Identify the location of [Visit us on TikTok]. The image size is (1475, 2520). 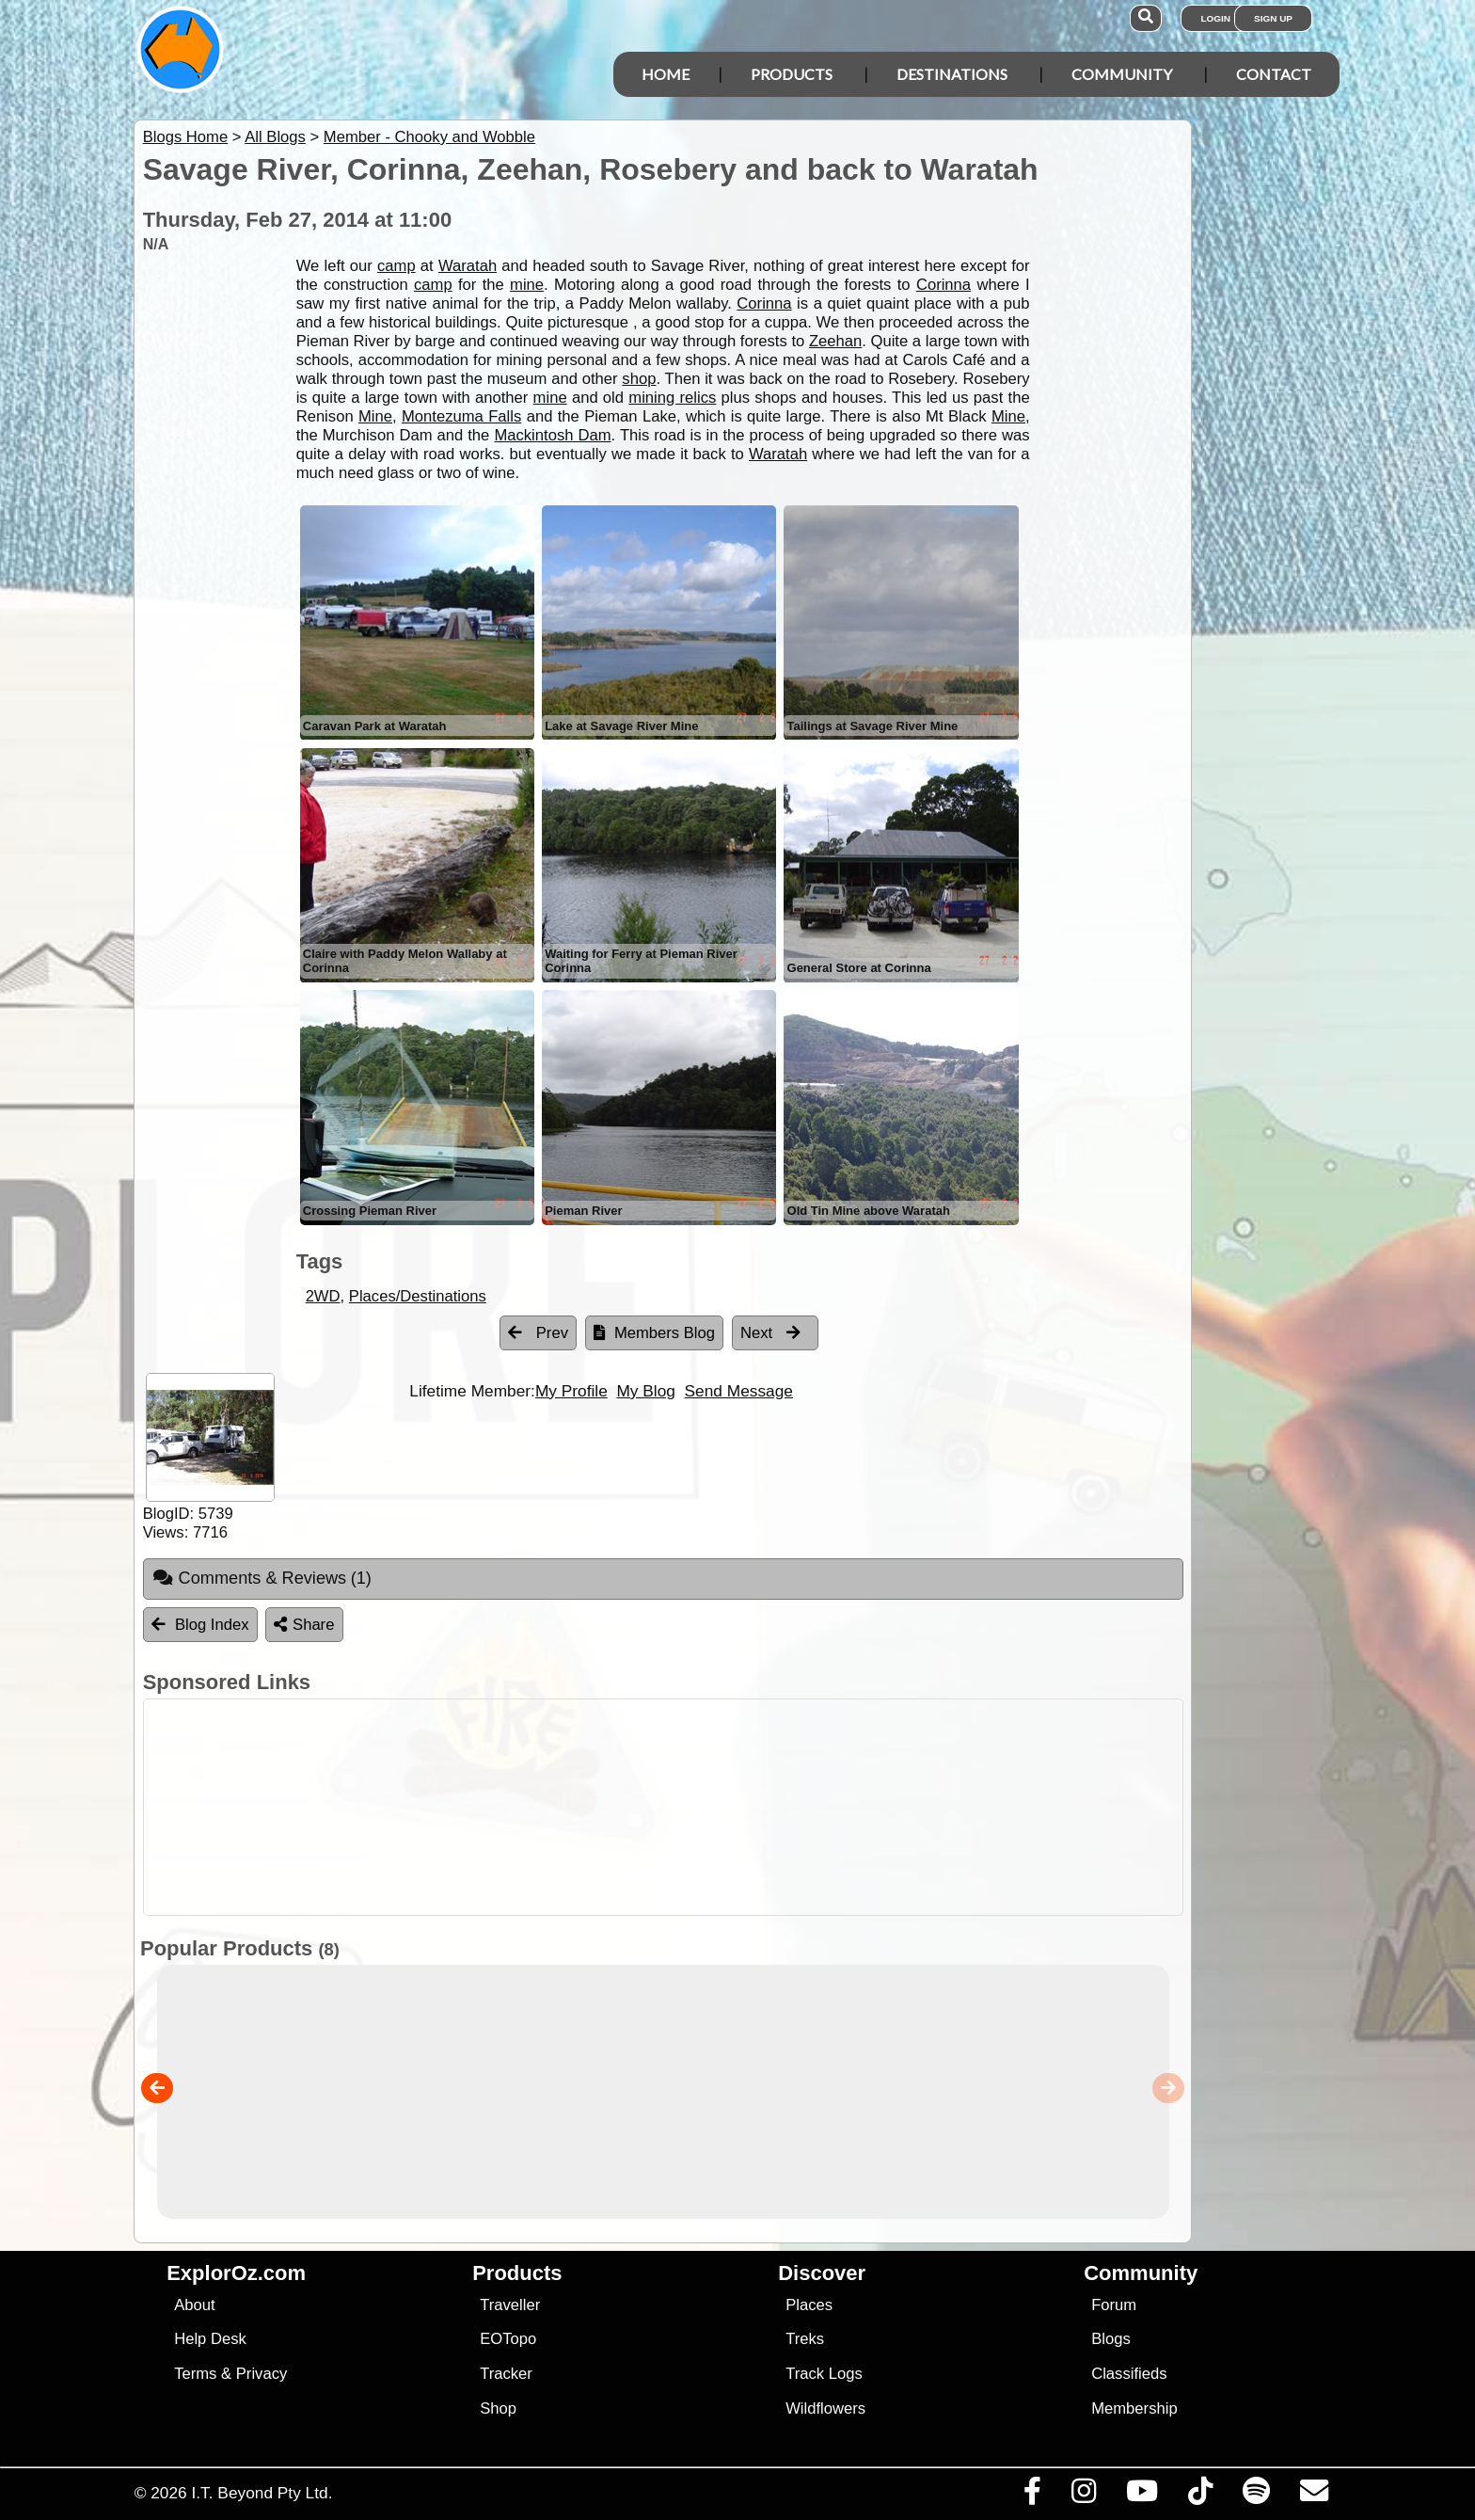
(1200, 2495).